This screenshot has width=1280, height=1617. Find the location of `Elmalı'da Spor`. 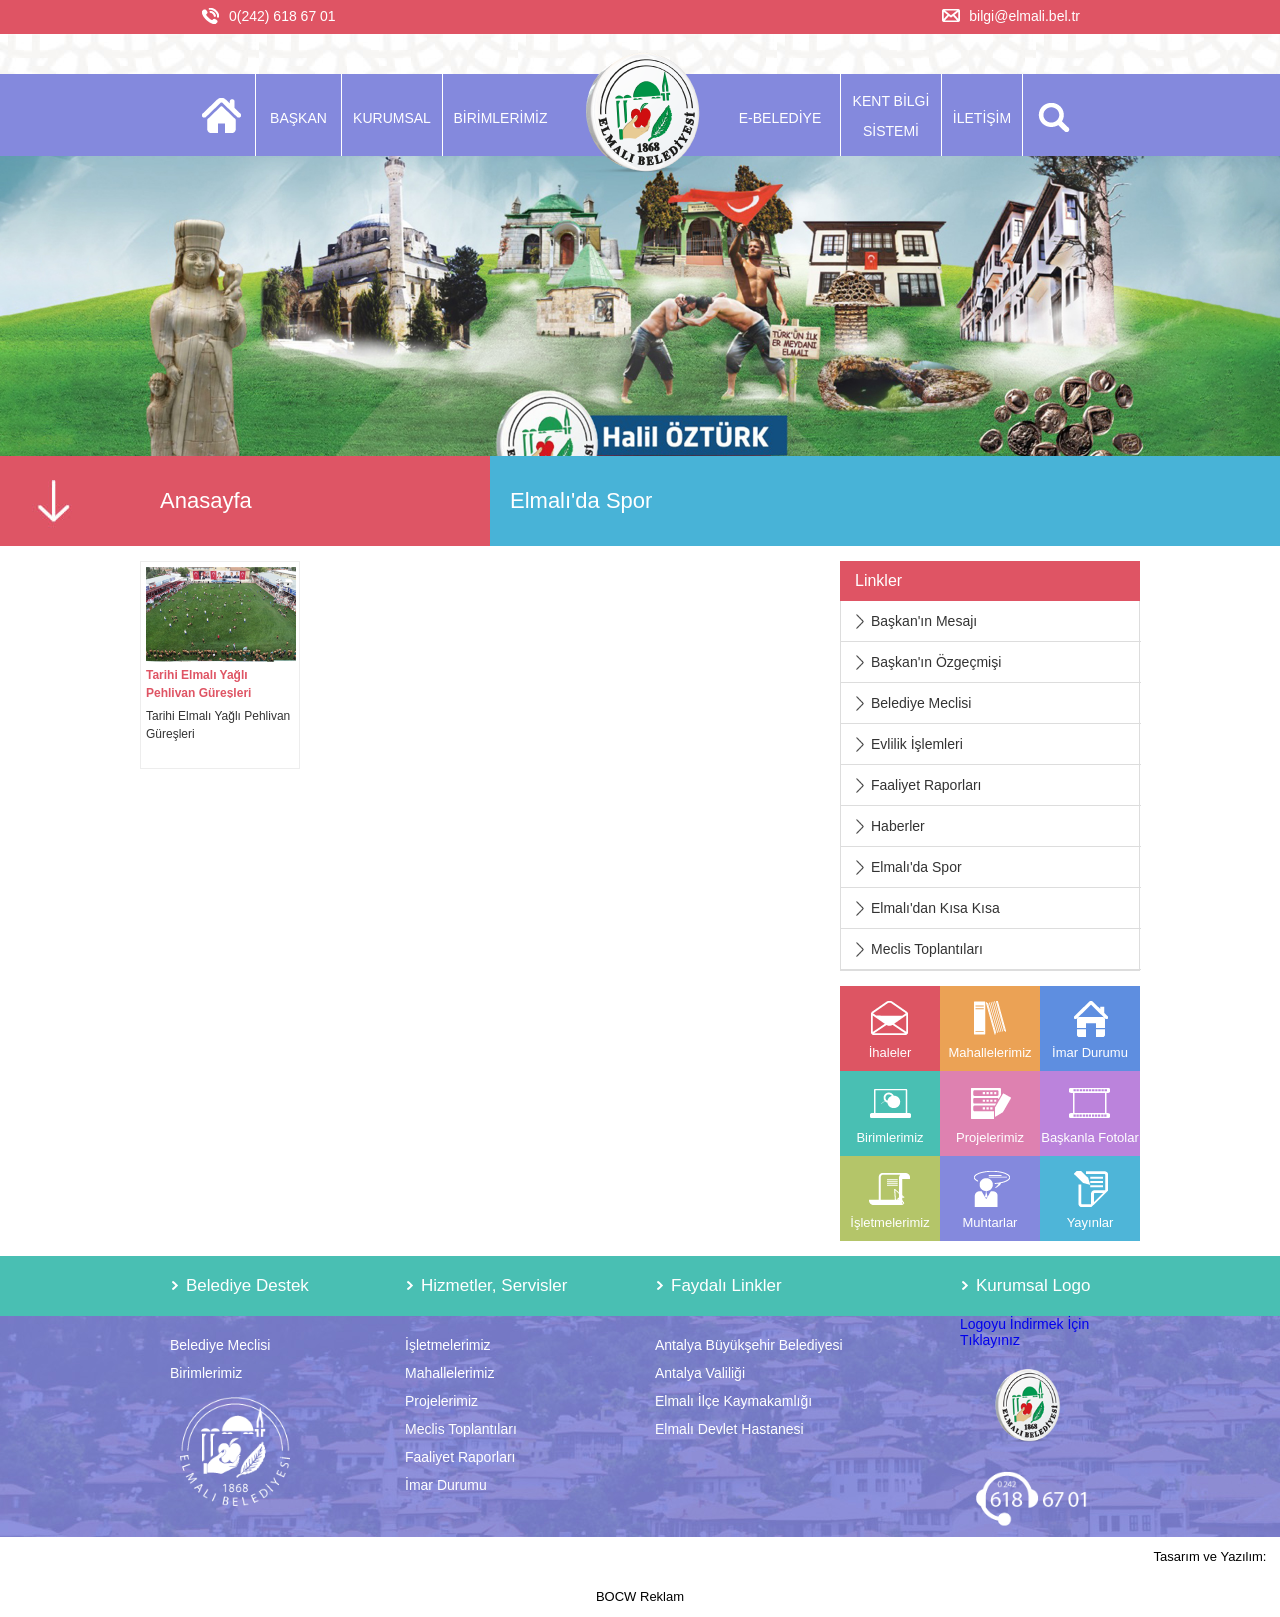

Elmalı'da Spor is located at coordinates (916, 867).